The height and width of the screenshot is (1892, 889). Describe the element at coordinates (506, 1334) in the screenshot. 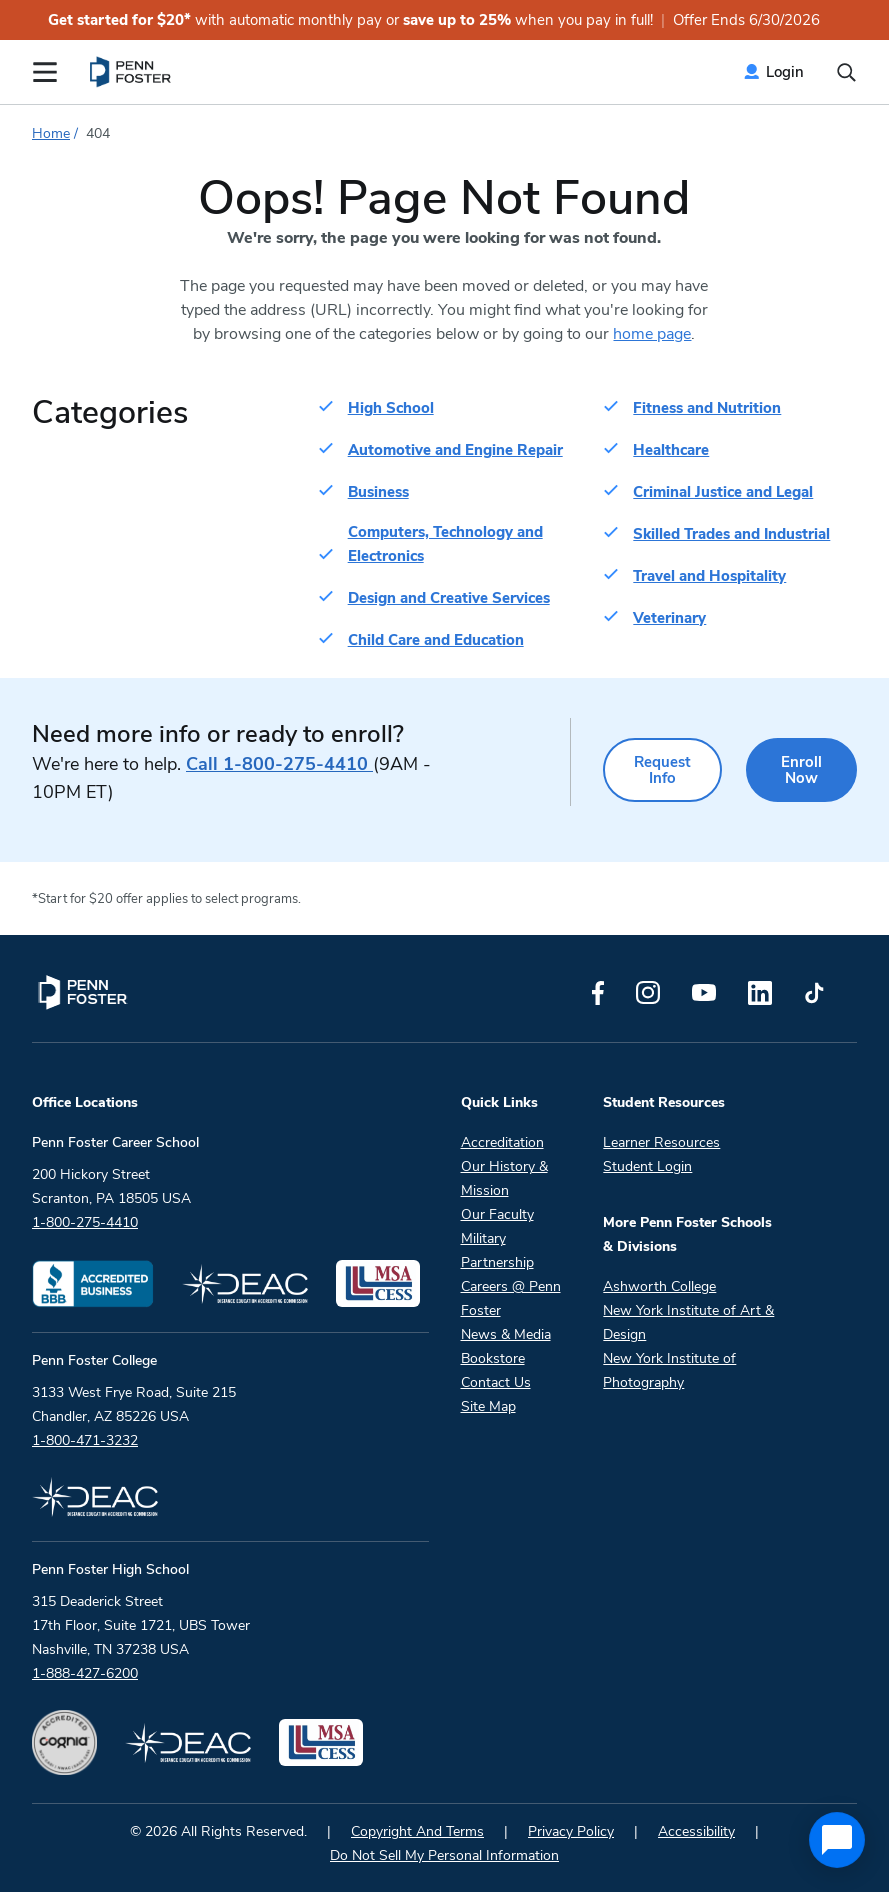

I see `News & Media` at that location.